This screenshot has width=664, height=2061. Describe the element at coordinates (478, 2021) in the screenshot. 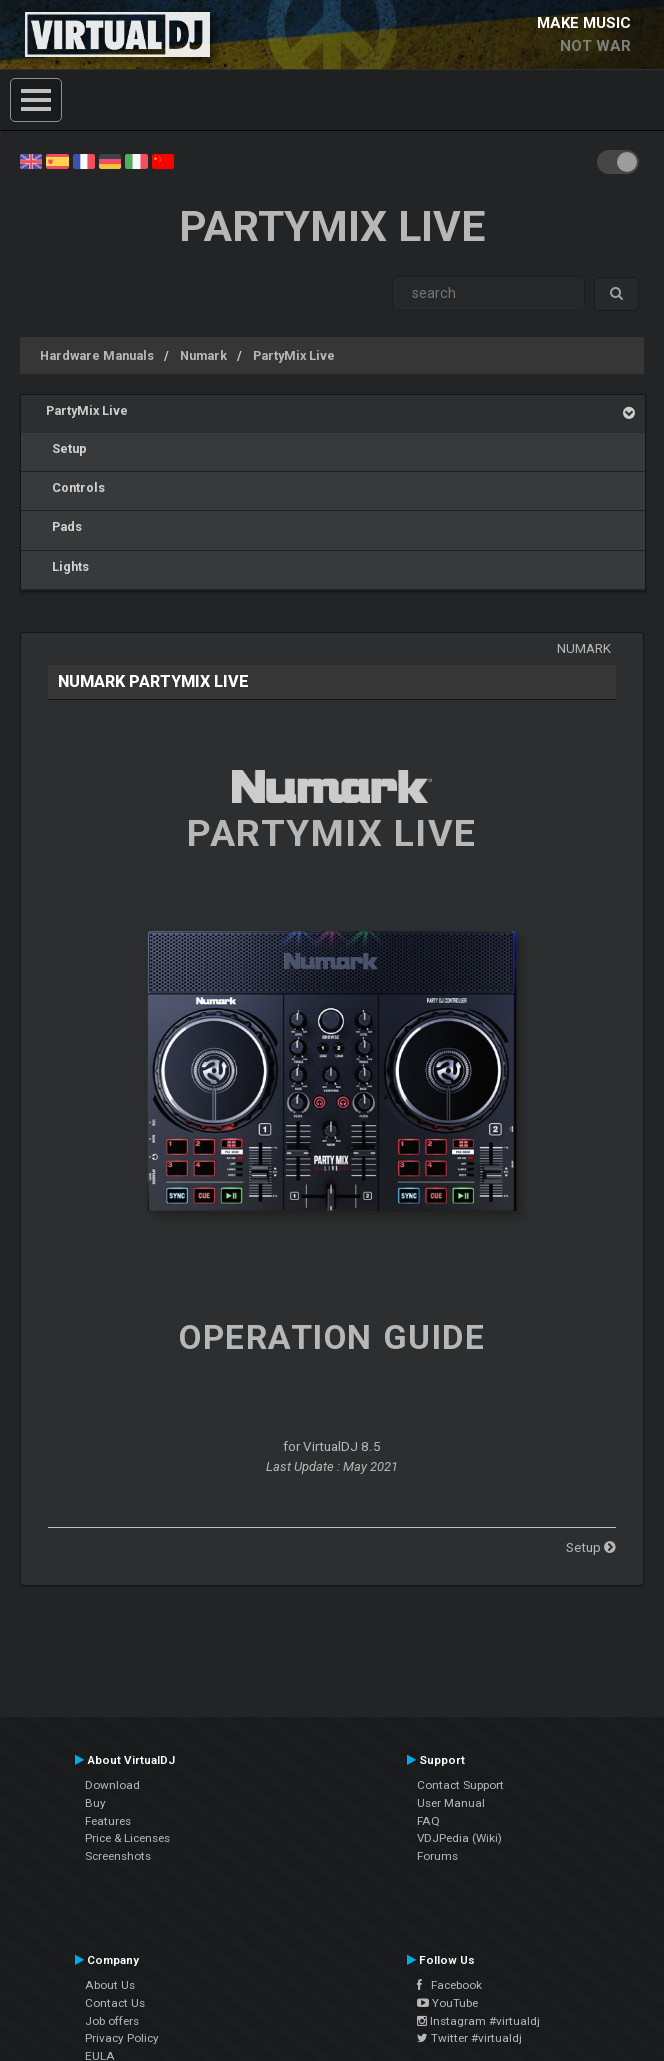

I see `Instagram #virtualdj` at that location.